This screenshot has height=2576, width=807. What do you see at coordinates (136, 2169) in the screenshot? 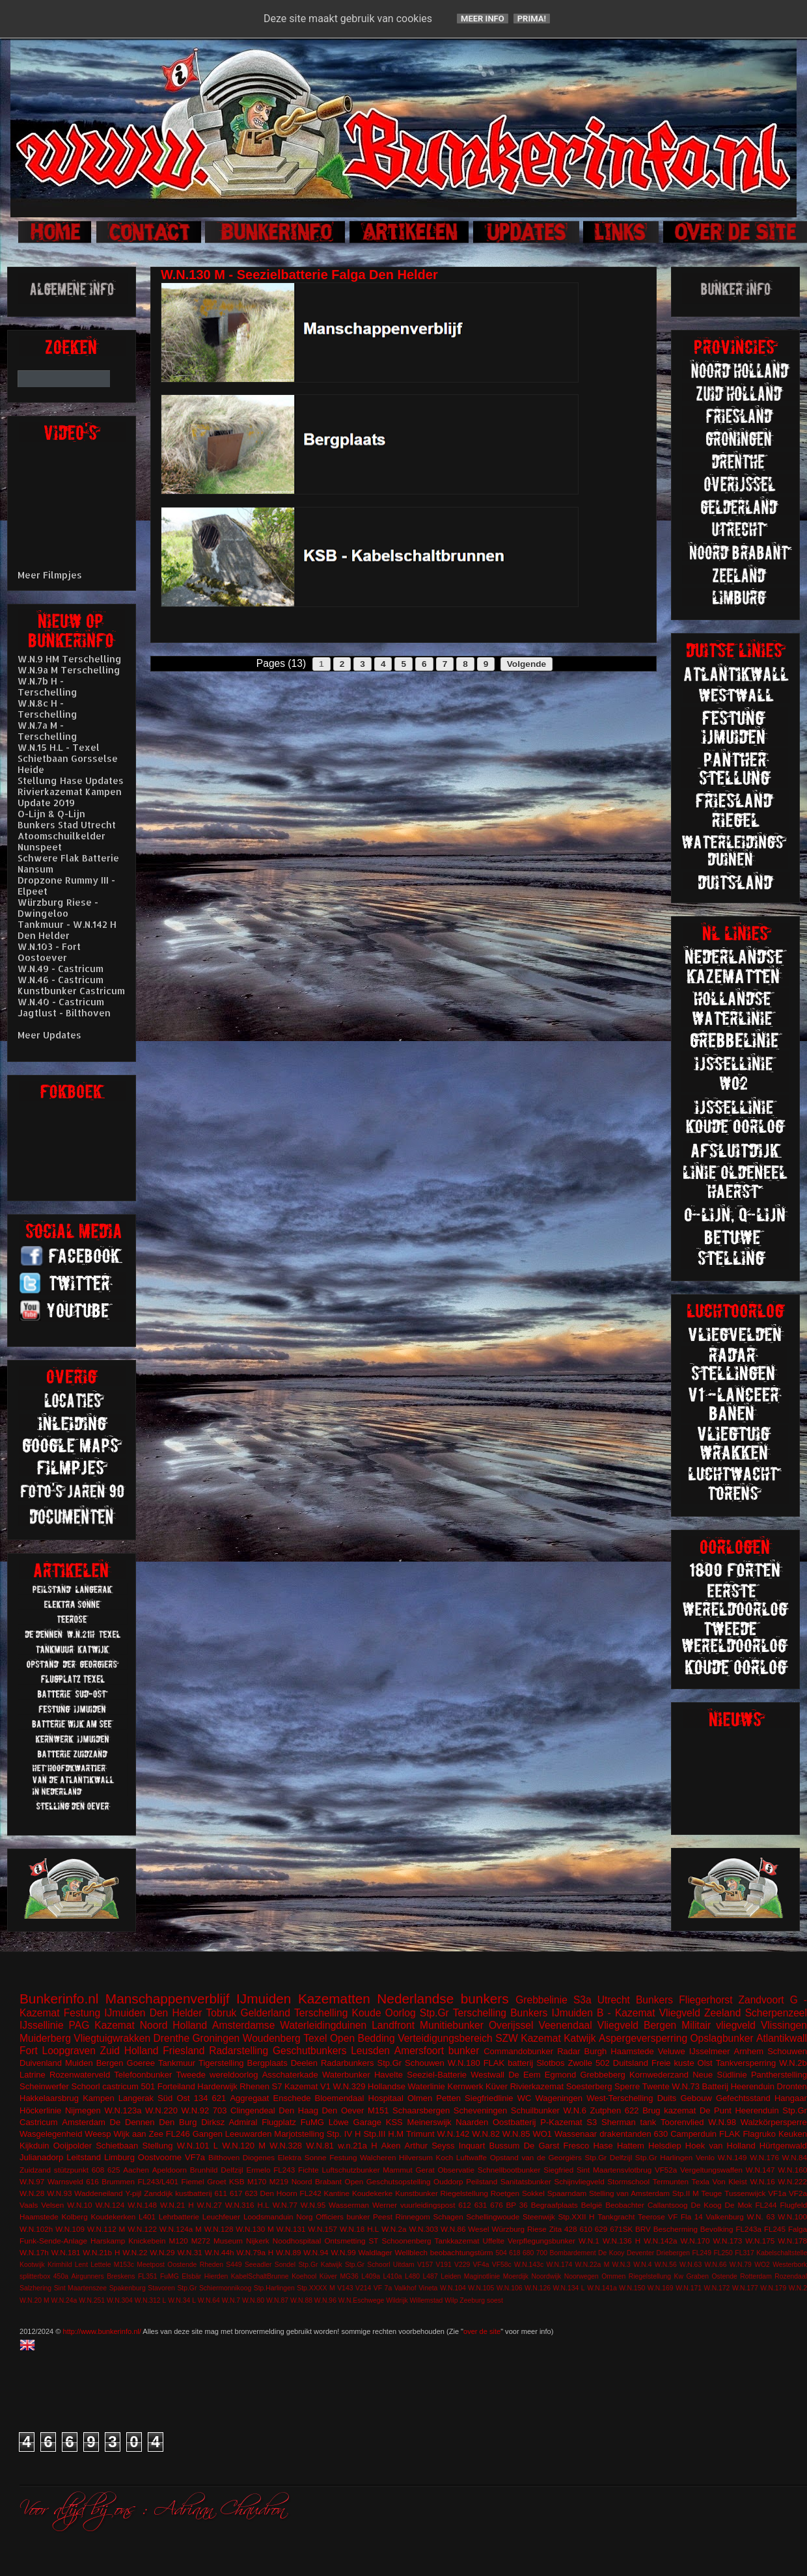
I see `Aachen` at bounding box center [136, 2169].